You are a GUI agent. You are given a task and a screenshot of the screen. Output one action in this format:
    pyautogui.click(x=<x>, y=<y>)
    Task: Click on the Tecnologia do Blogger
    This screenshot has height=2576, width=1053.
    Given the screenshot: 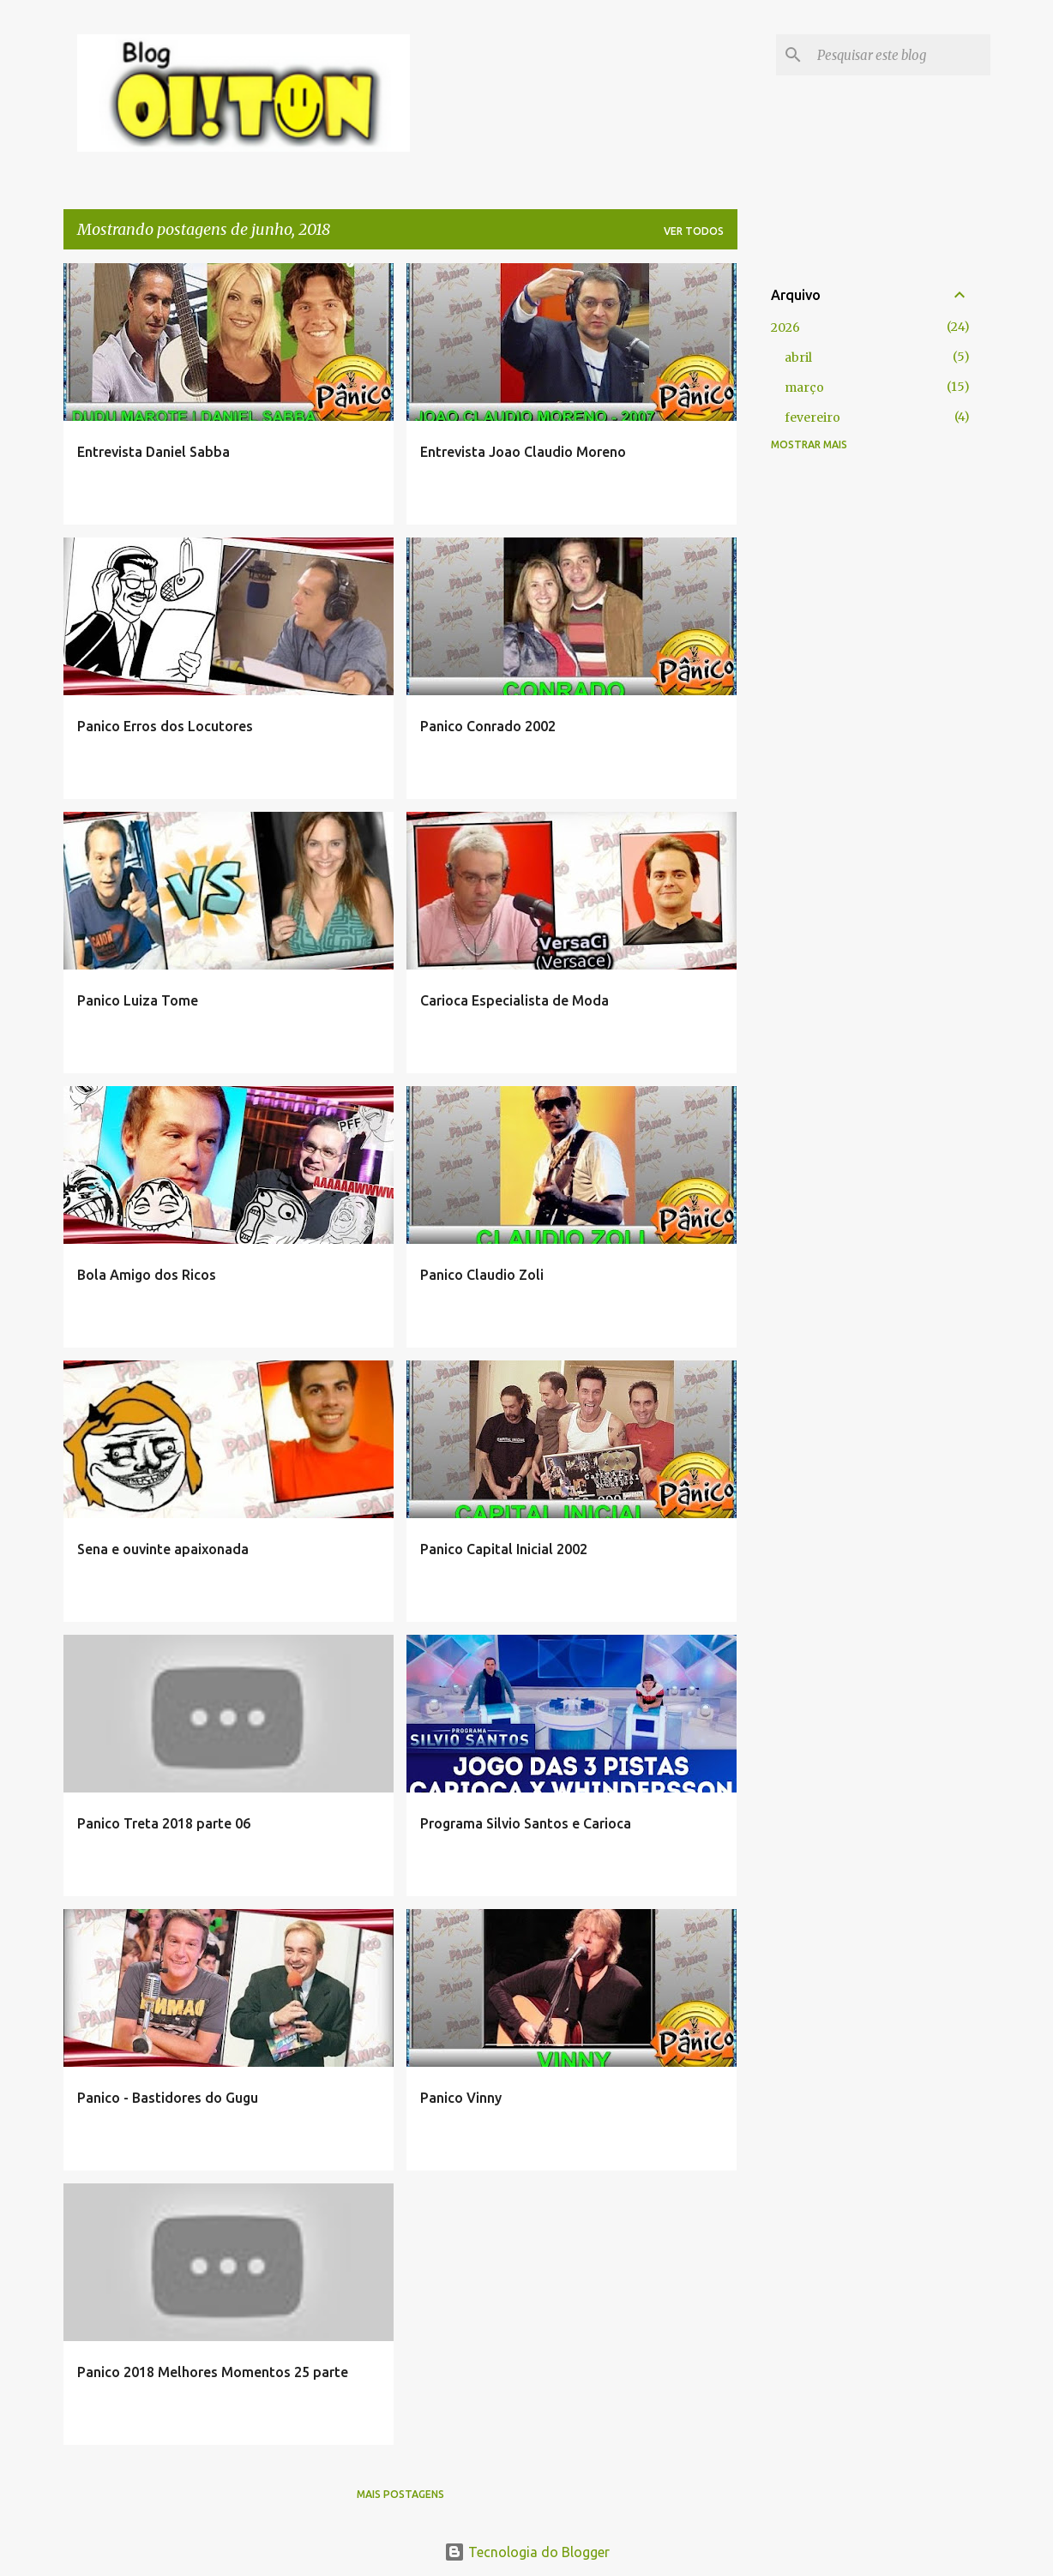 What is the action you would take?
    pyautogui.click(x=527, y=2552)
    